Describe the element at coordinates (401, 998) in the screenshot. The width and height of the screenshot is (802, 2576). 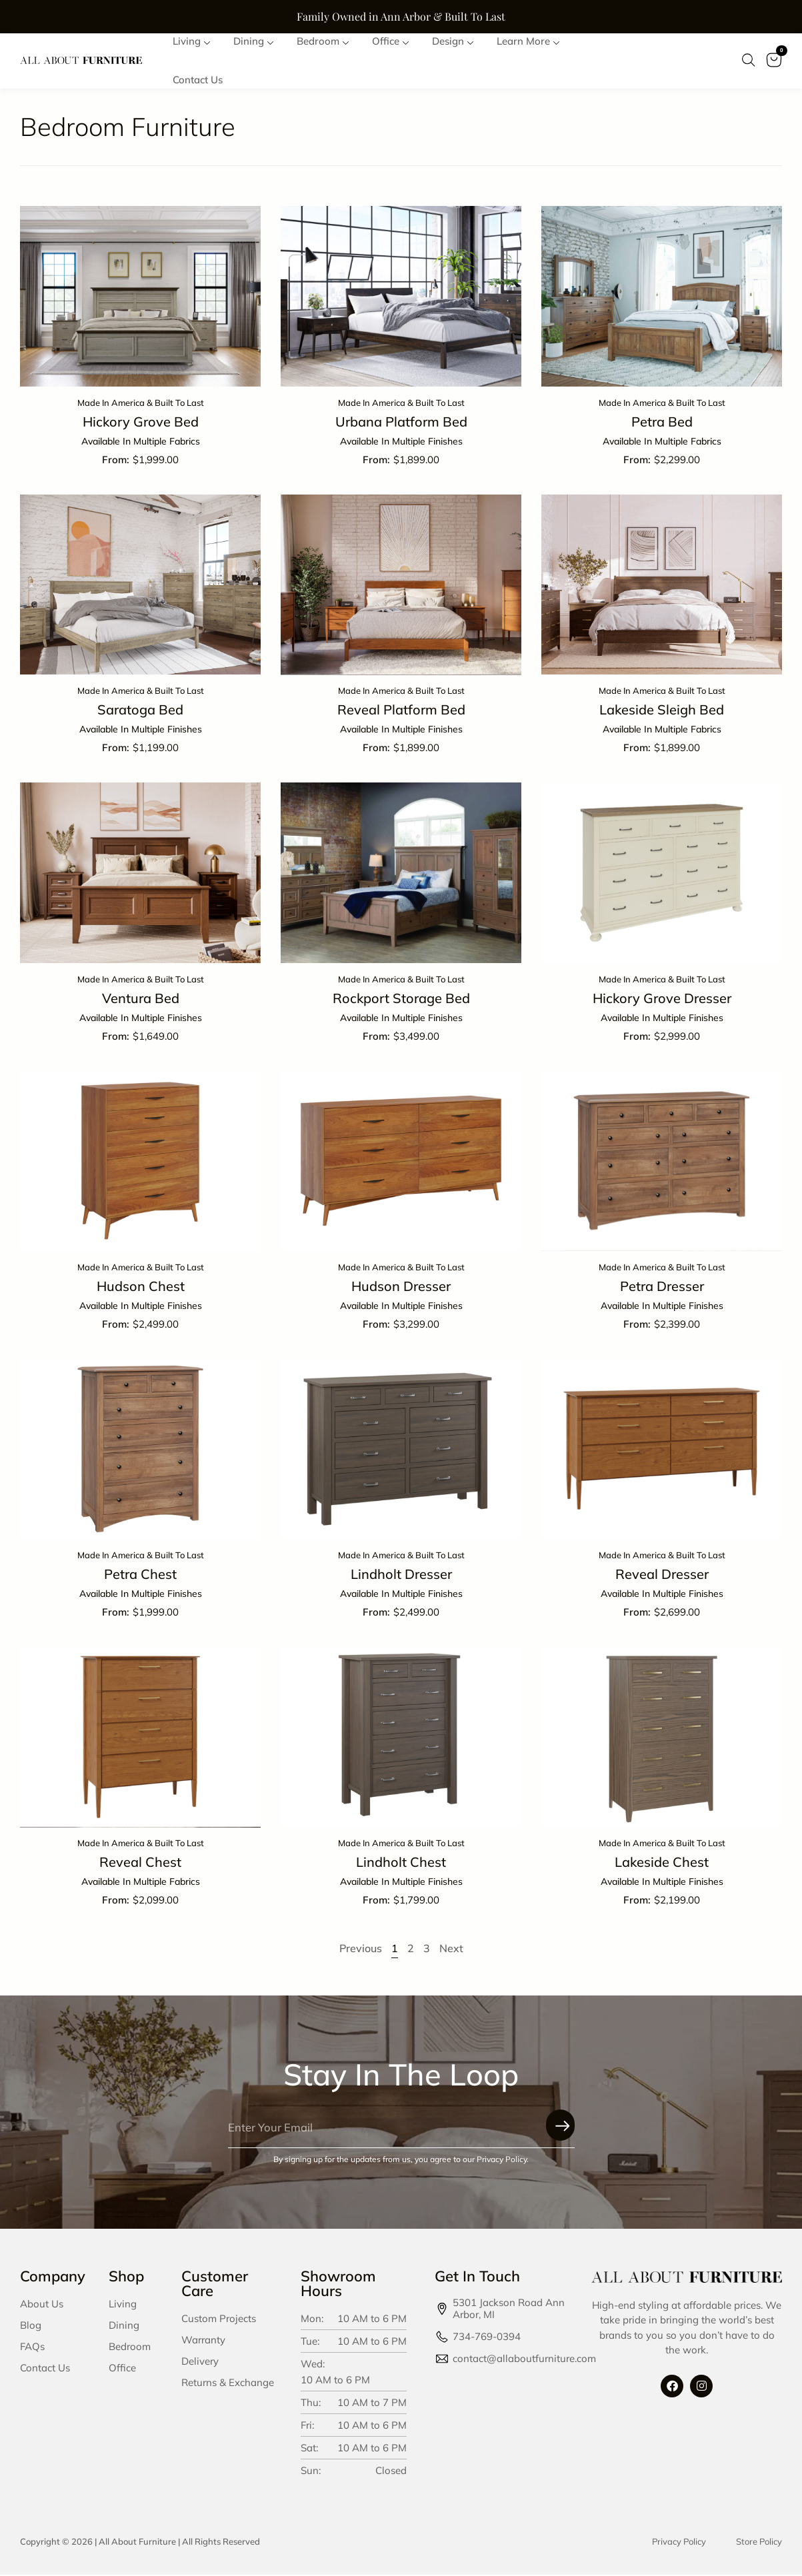
I see `Rockport Storage Bed` at that location.